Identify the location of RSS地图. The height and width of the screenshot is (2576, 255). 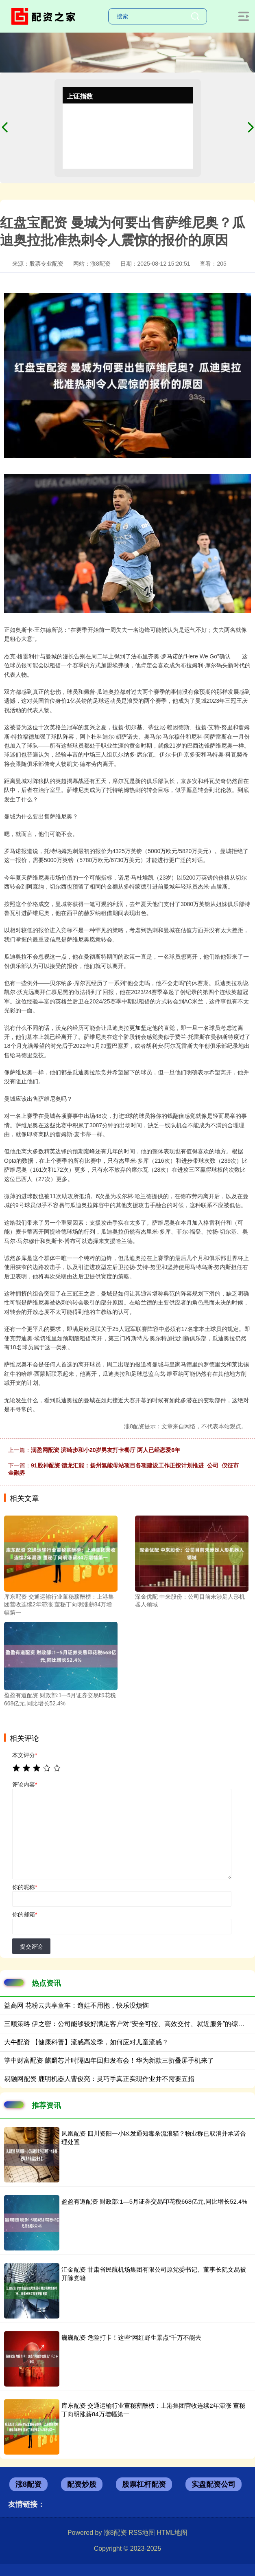
(142, 2532).